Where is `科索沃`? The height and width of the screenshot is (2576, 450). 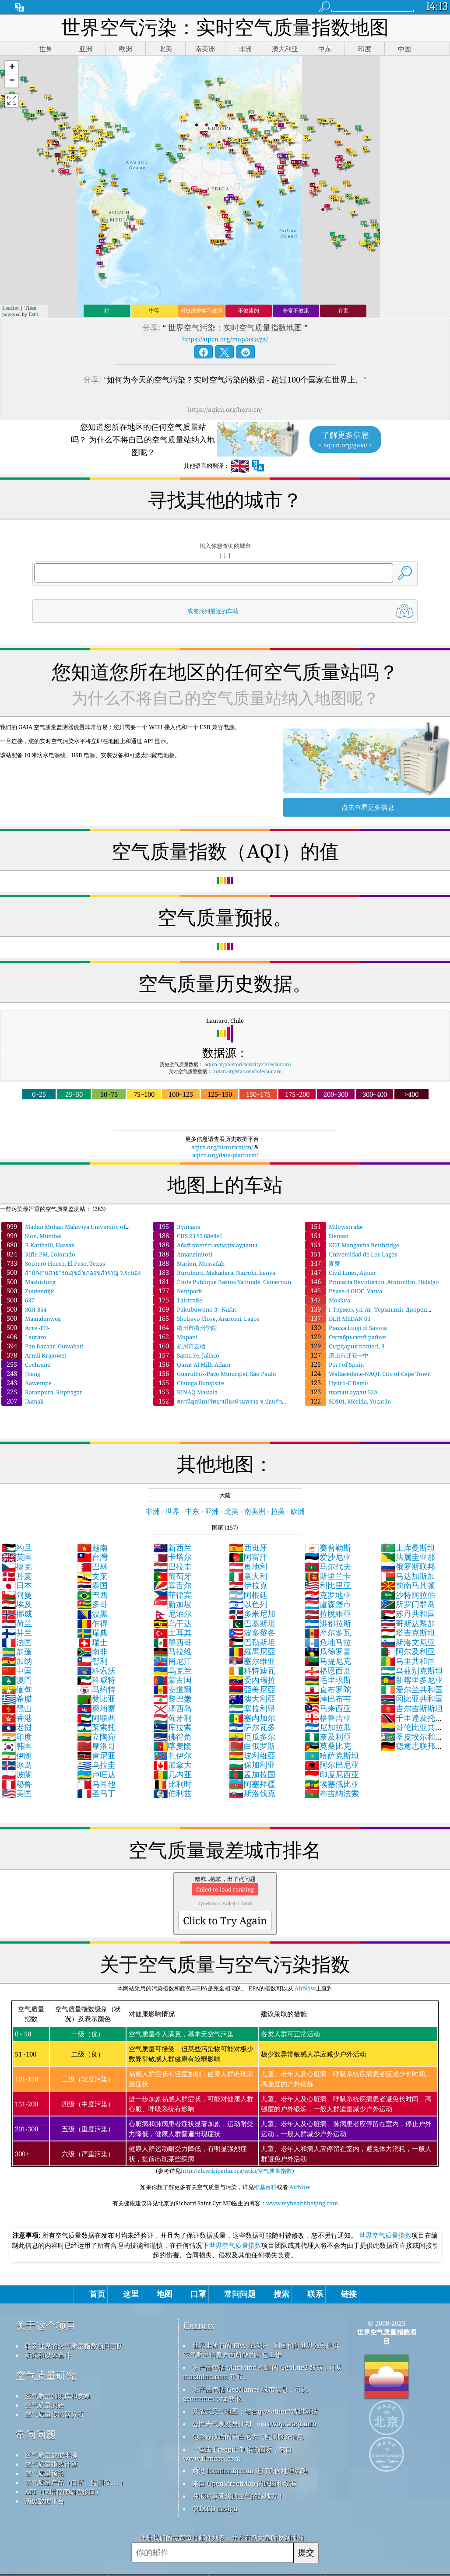
科索沃 is located at coordinates (96, 1670).